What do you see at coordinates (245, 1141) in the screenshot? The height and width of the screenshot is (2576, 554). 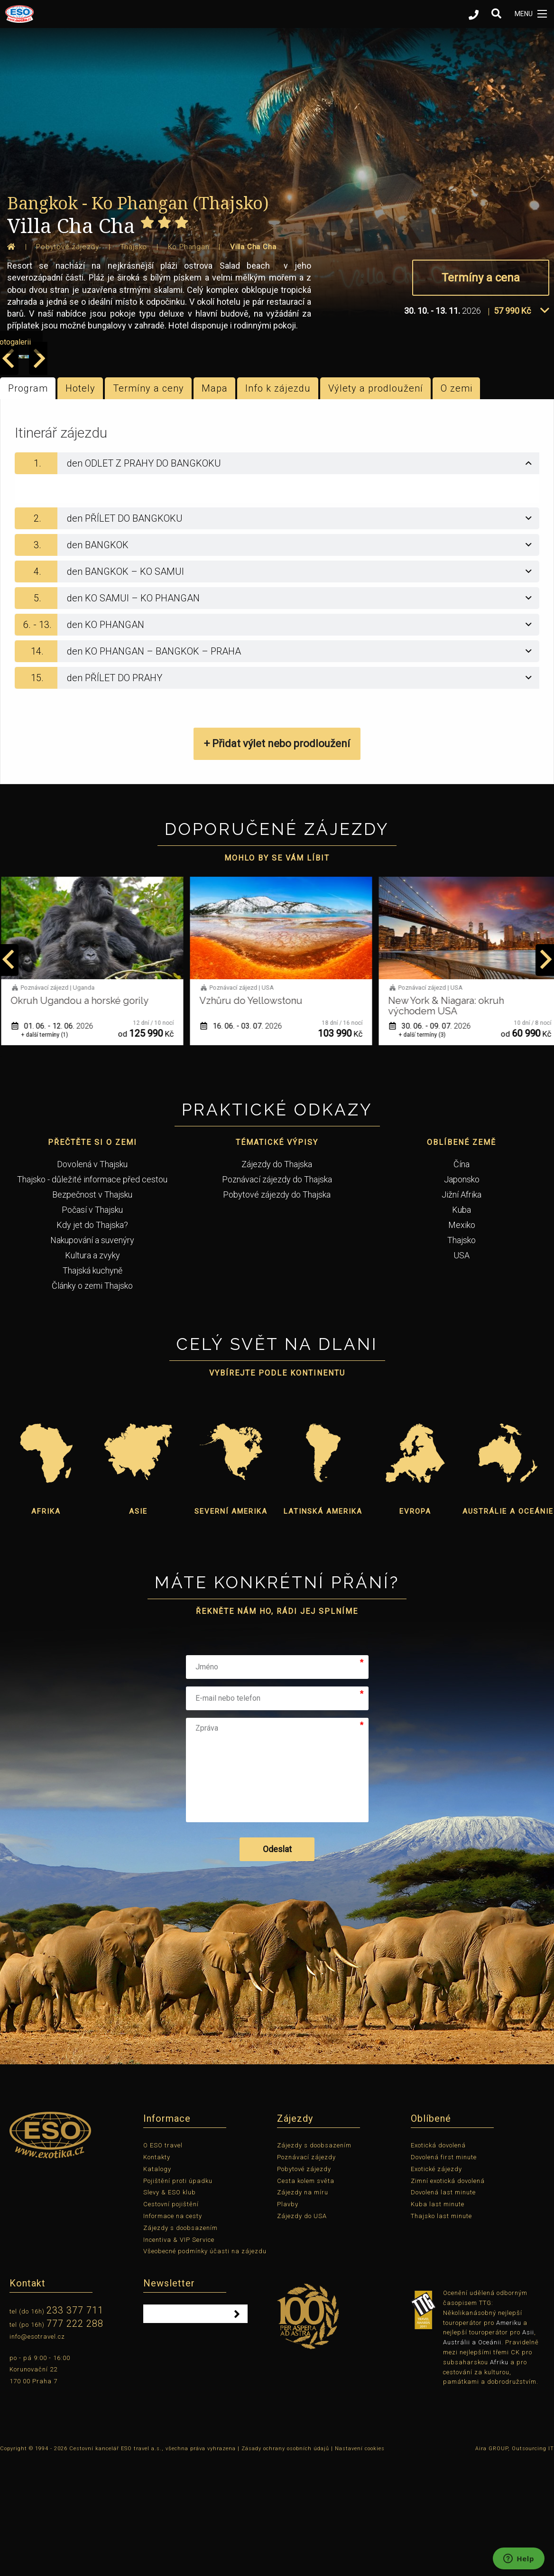 I see `16. 06. - 03. 07.` at bounding box center [245, 1141].